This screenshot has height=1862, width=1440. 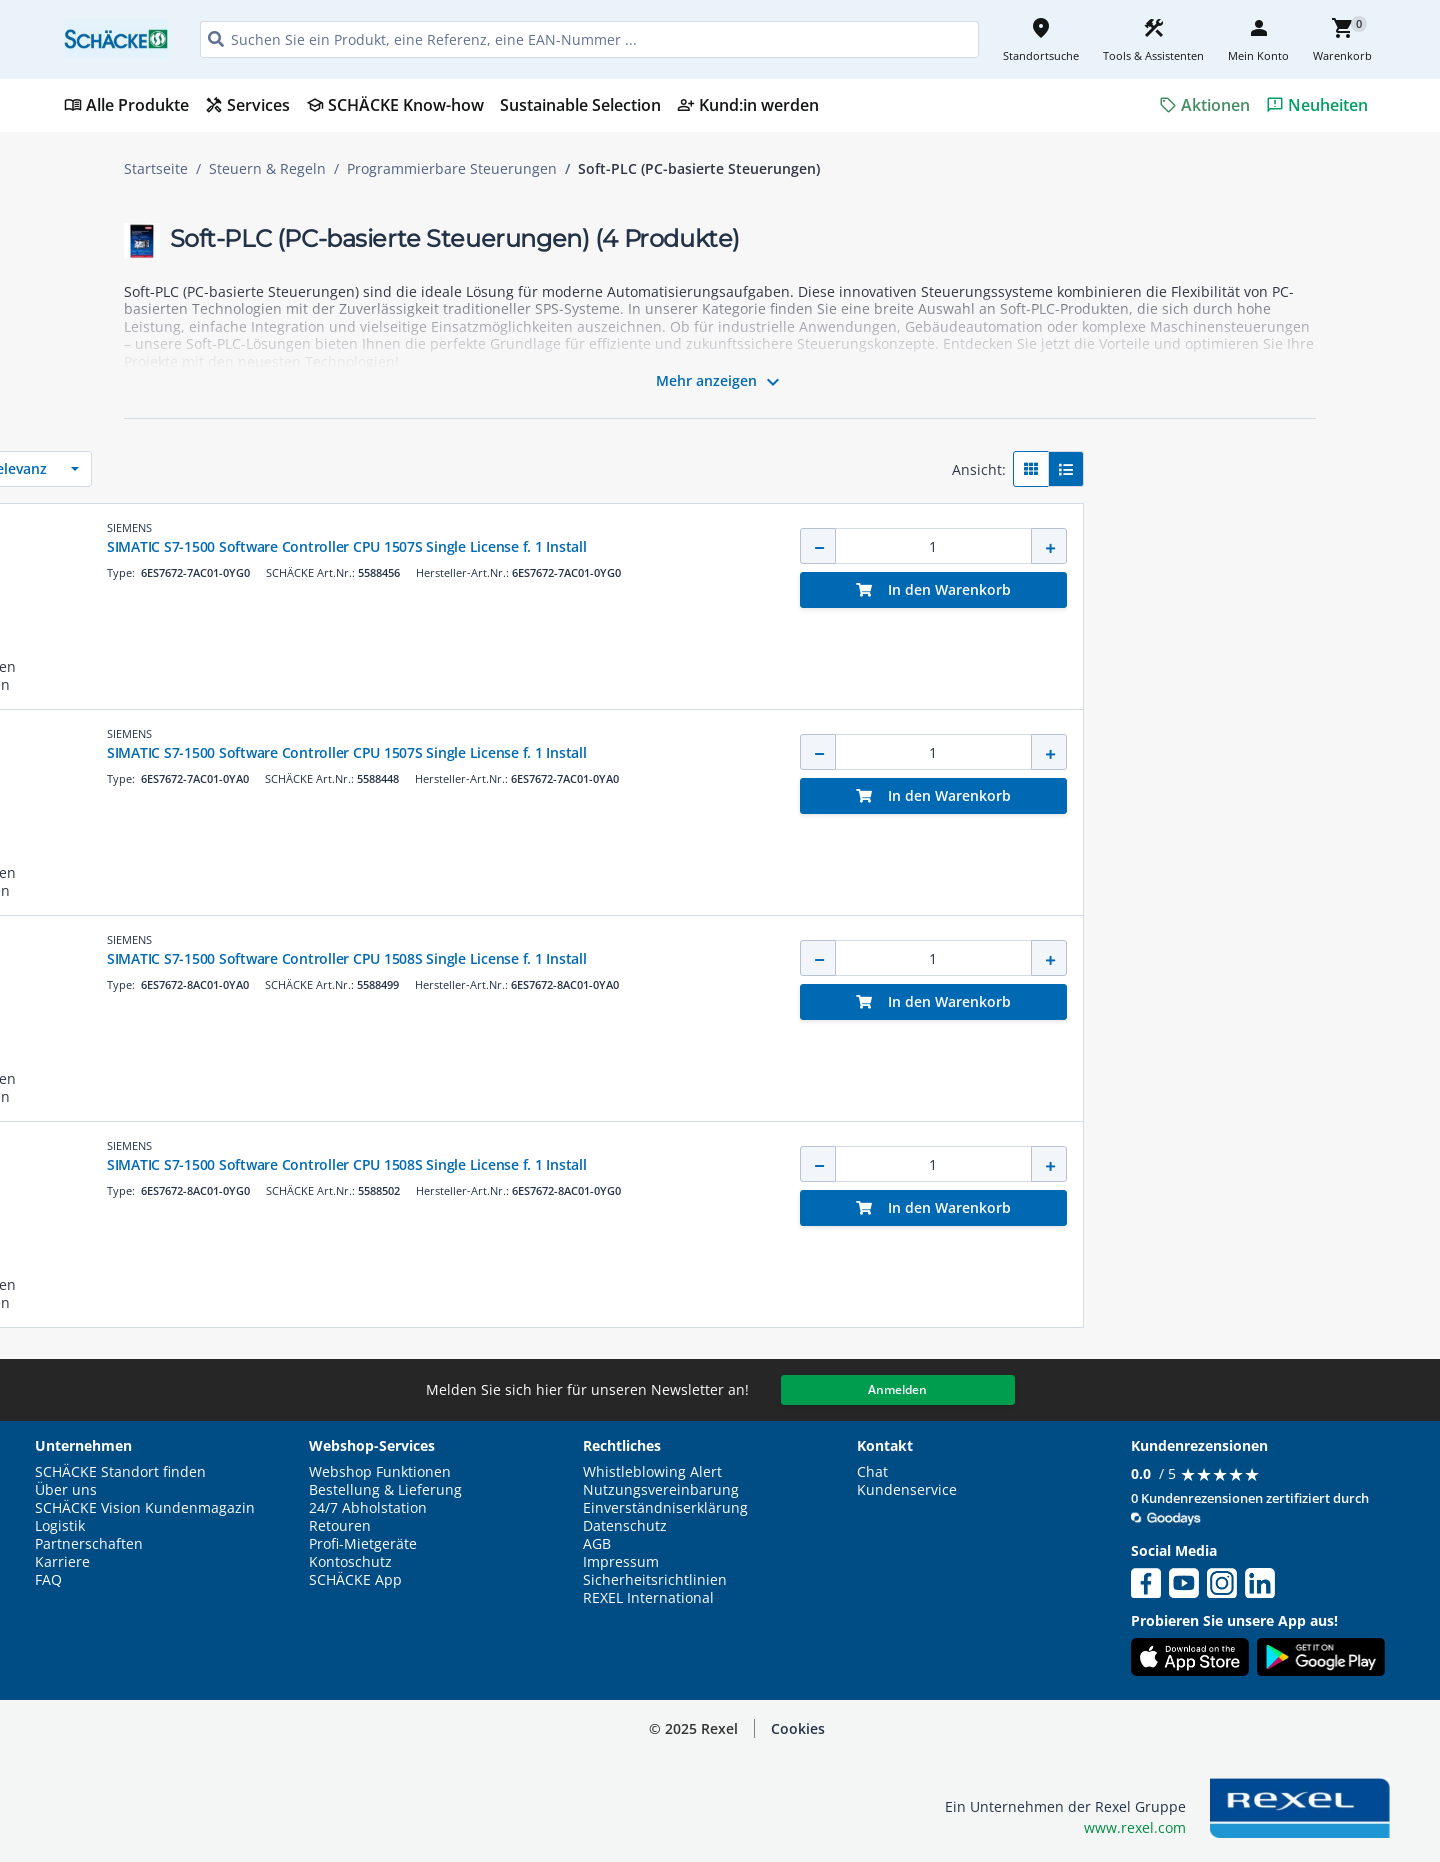 What do you see at coordinates (648, 1598) in the screenshot?
I see `REXEL International [button]` at bounding box center [648, 1598].